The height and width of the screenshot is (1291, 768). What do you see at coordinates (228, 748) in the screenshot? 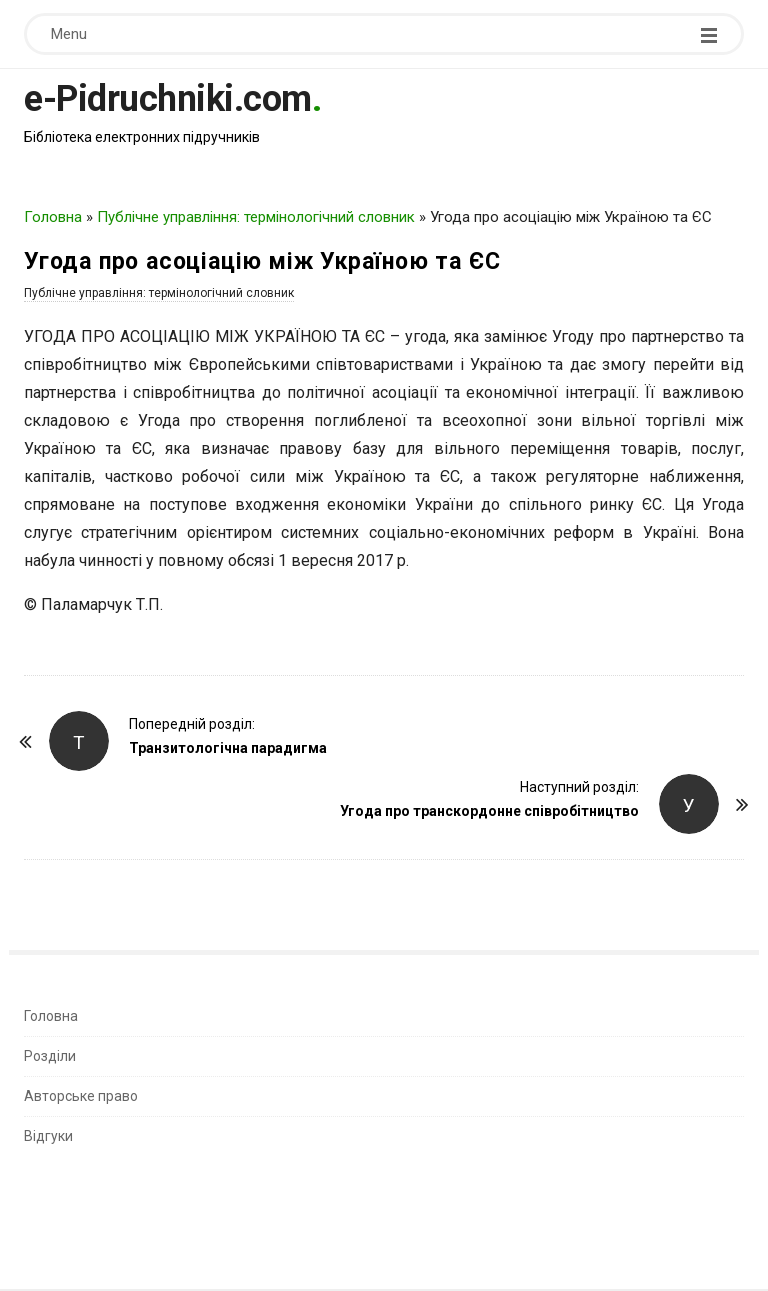
I see `Транзитологічна парадигма` at bounding box center [228, 748].